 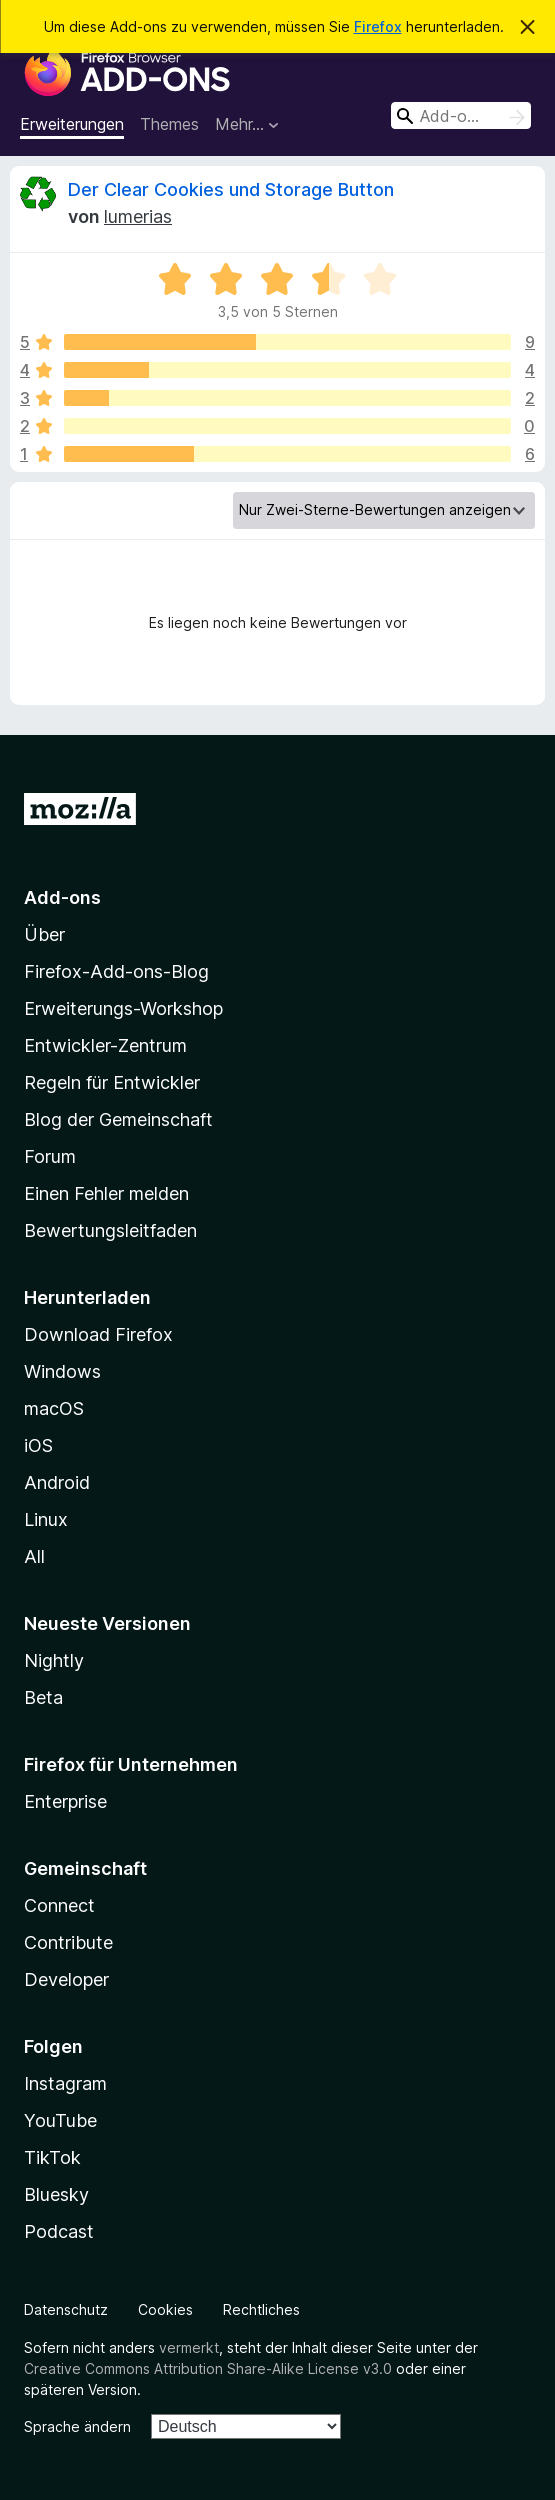 What do you see at coordinates (44, 934) in the screenshot?
I see `Über` at bounding box center [44, 934].